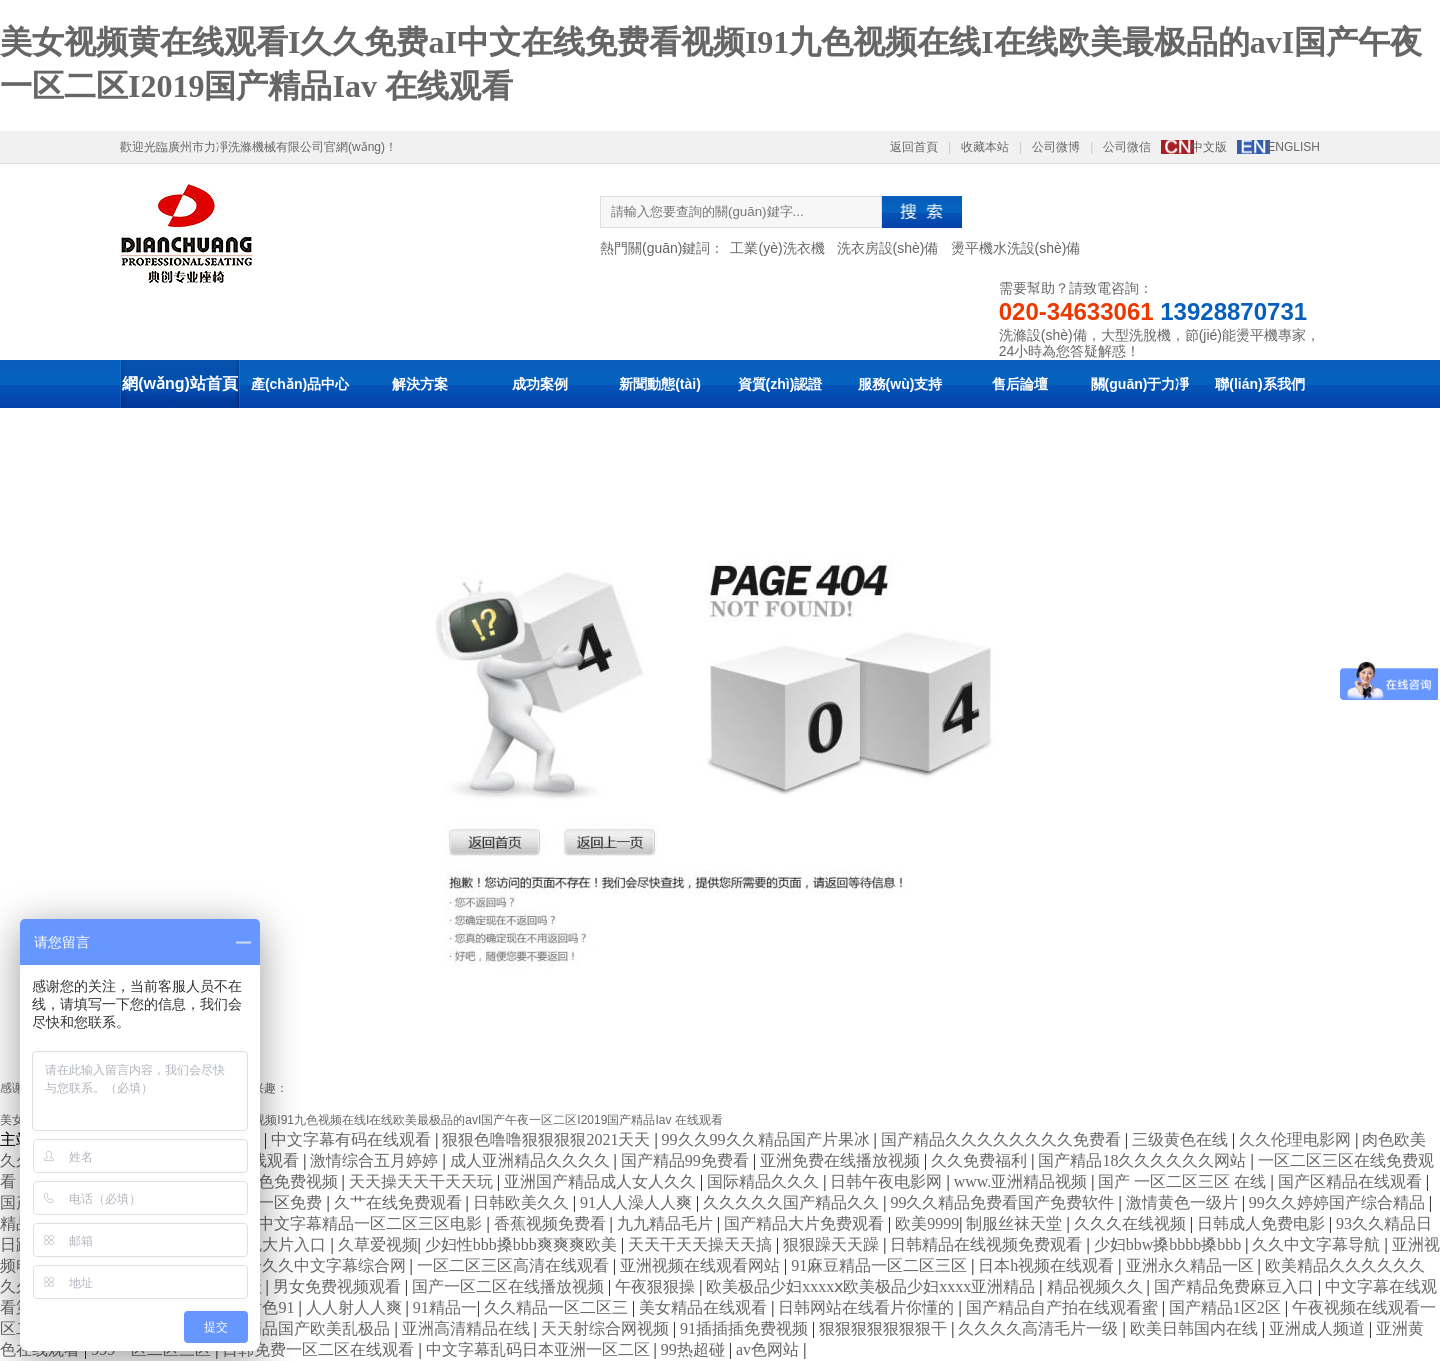 This screenshot has width=1440, height=1361. I want to click on 国产精品99免费看, so click(687, 1160).